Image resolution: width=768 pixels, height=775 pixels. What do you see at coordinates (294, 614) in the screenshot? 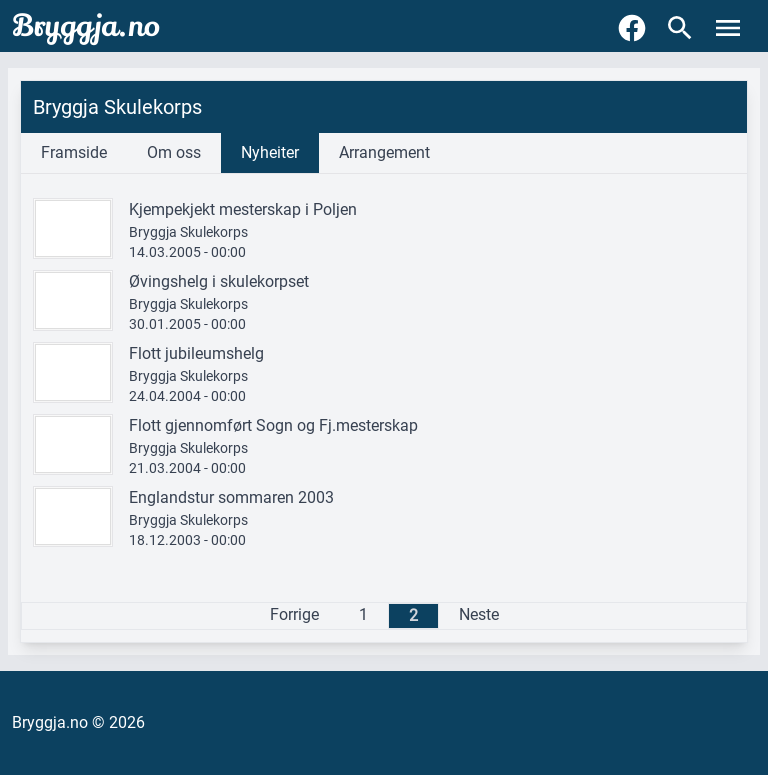
I see `Forrige` at bounding box center [294, 614].